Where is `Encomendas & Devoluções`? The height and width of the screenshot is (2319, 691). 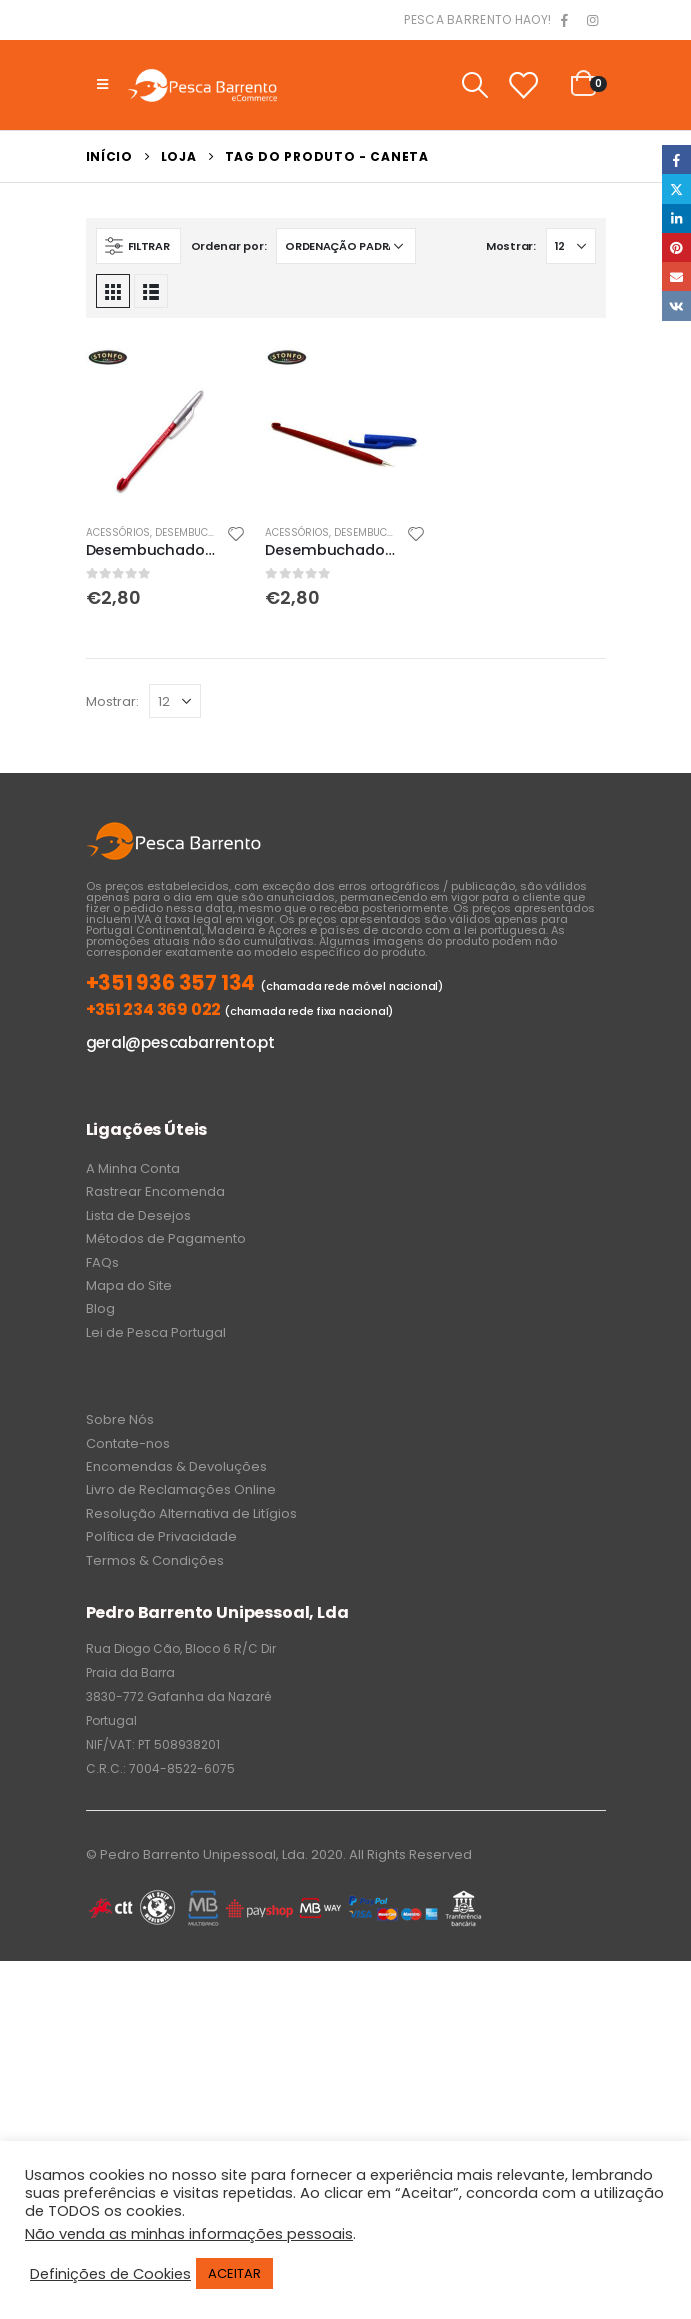
Encomendas & Devoluções is located at coordinates (176, 1466).